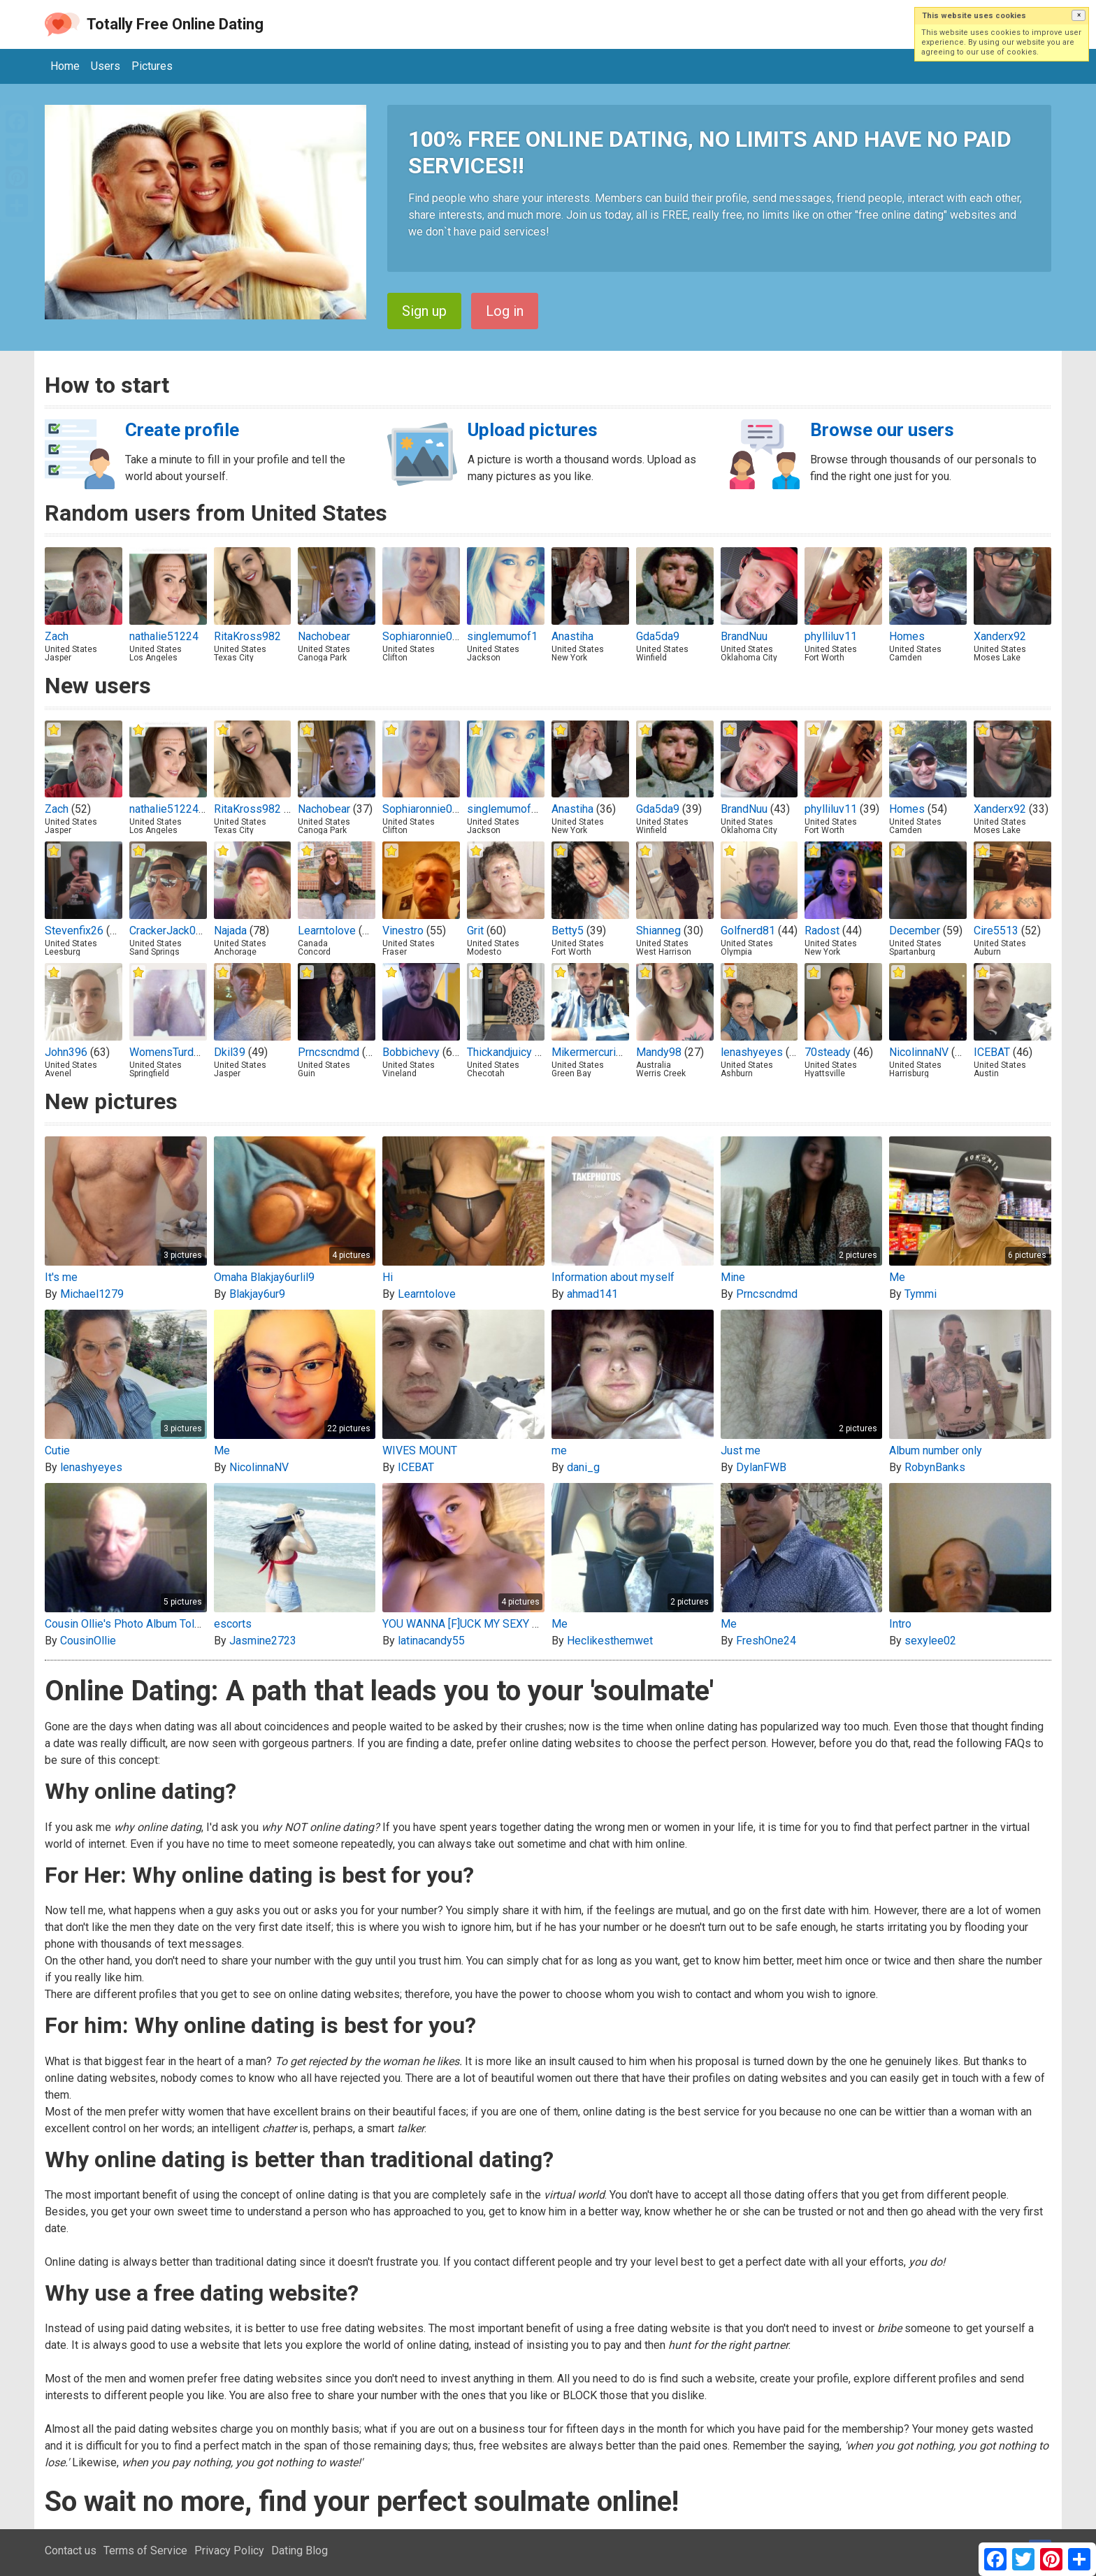 Image resolution: width=1096 pixels, height=2576 pixels. Describe the element at coordinates (930, 1640) in the screenshot. I see `sexylee02` at that location.